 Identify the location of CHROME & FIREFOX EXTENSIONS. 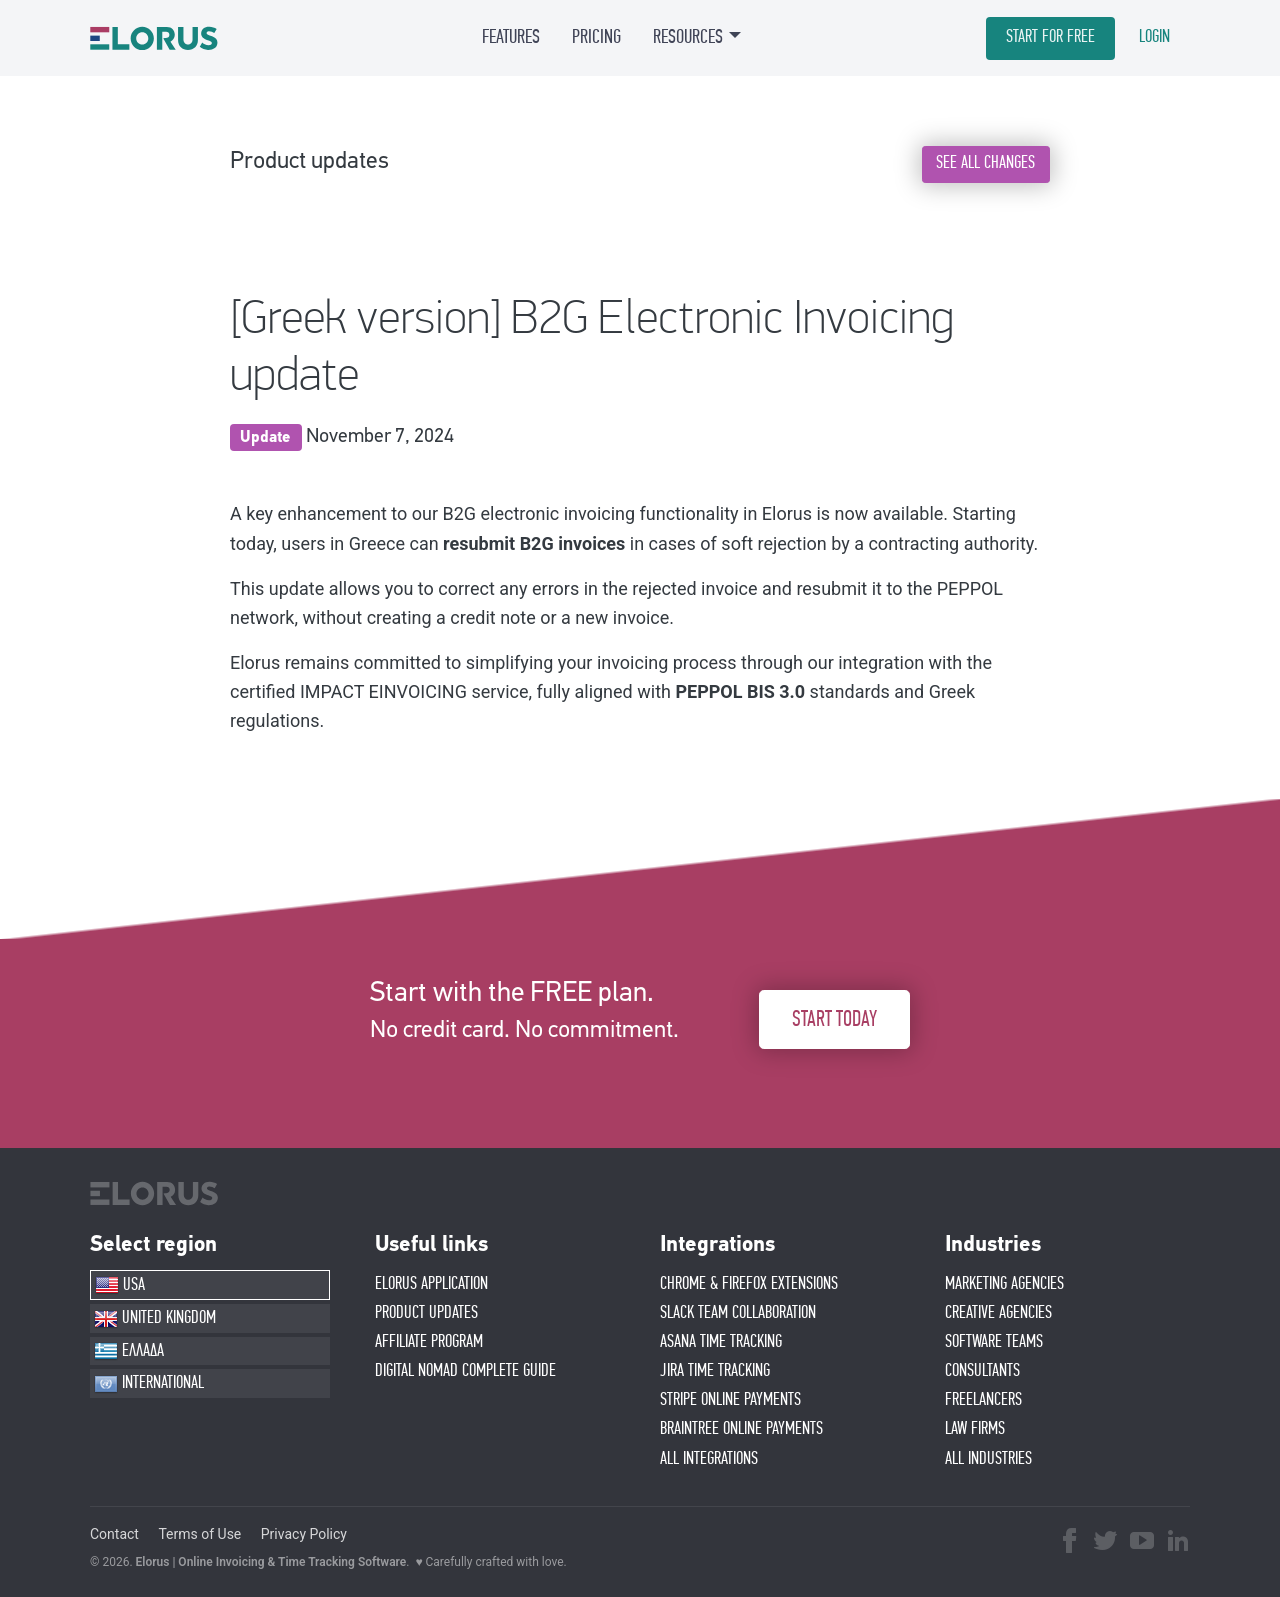
(749, 1284).